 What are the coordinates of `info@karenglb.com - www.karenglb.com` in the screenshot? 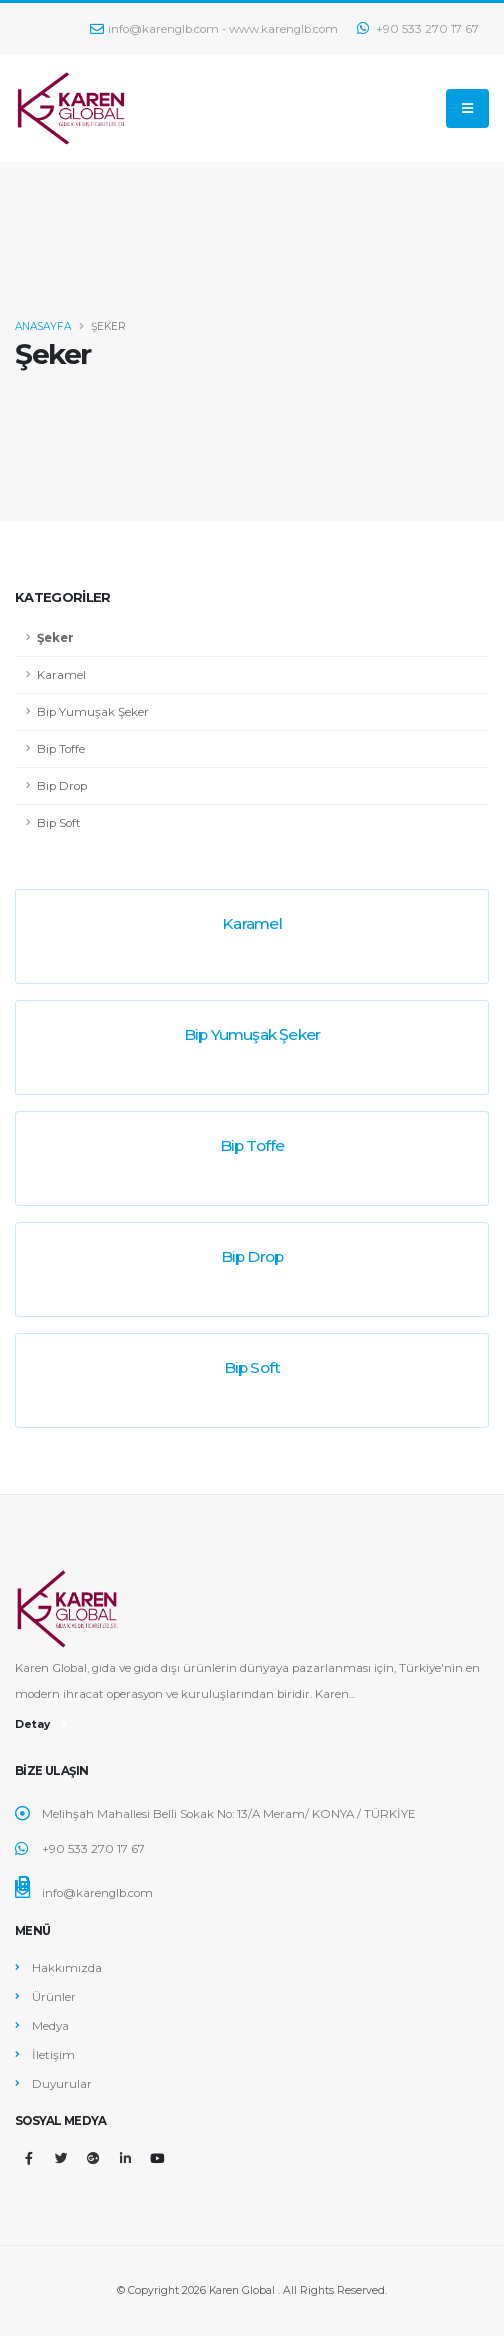 It's located at (214, 29).